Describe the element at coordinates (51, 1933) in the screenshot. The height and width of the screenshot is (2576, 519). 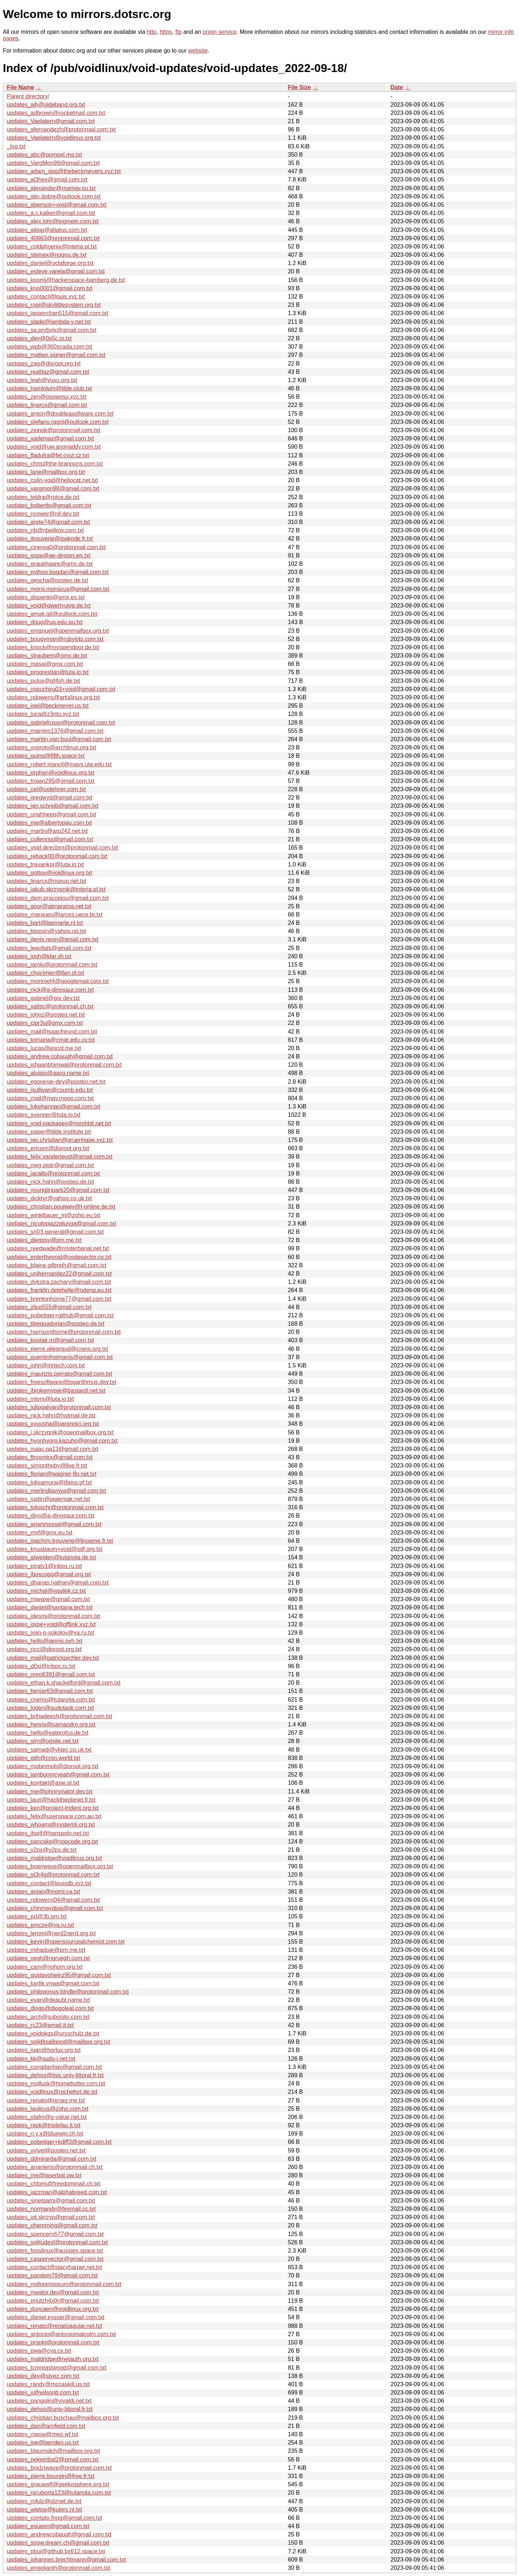
I see `updates_lemmi@nerd2nerd.org.txt` at that location.